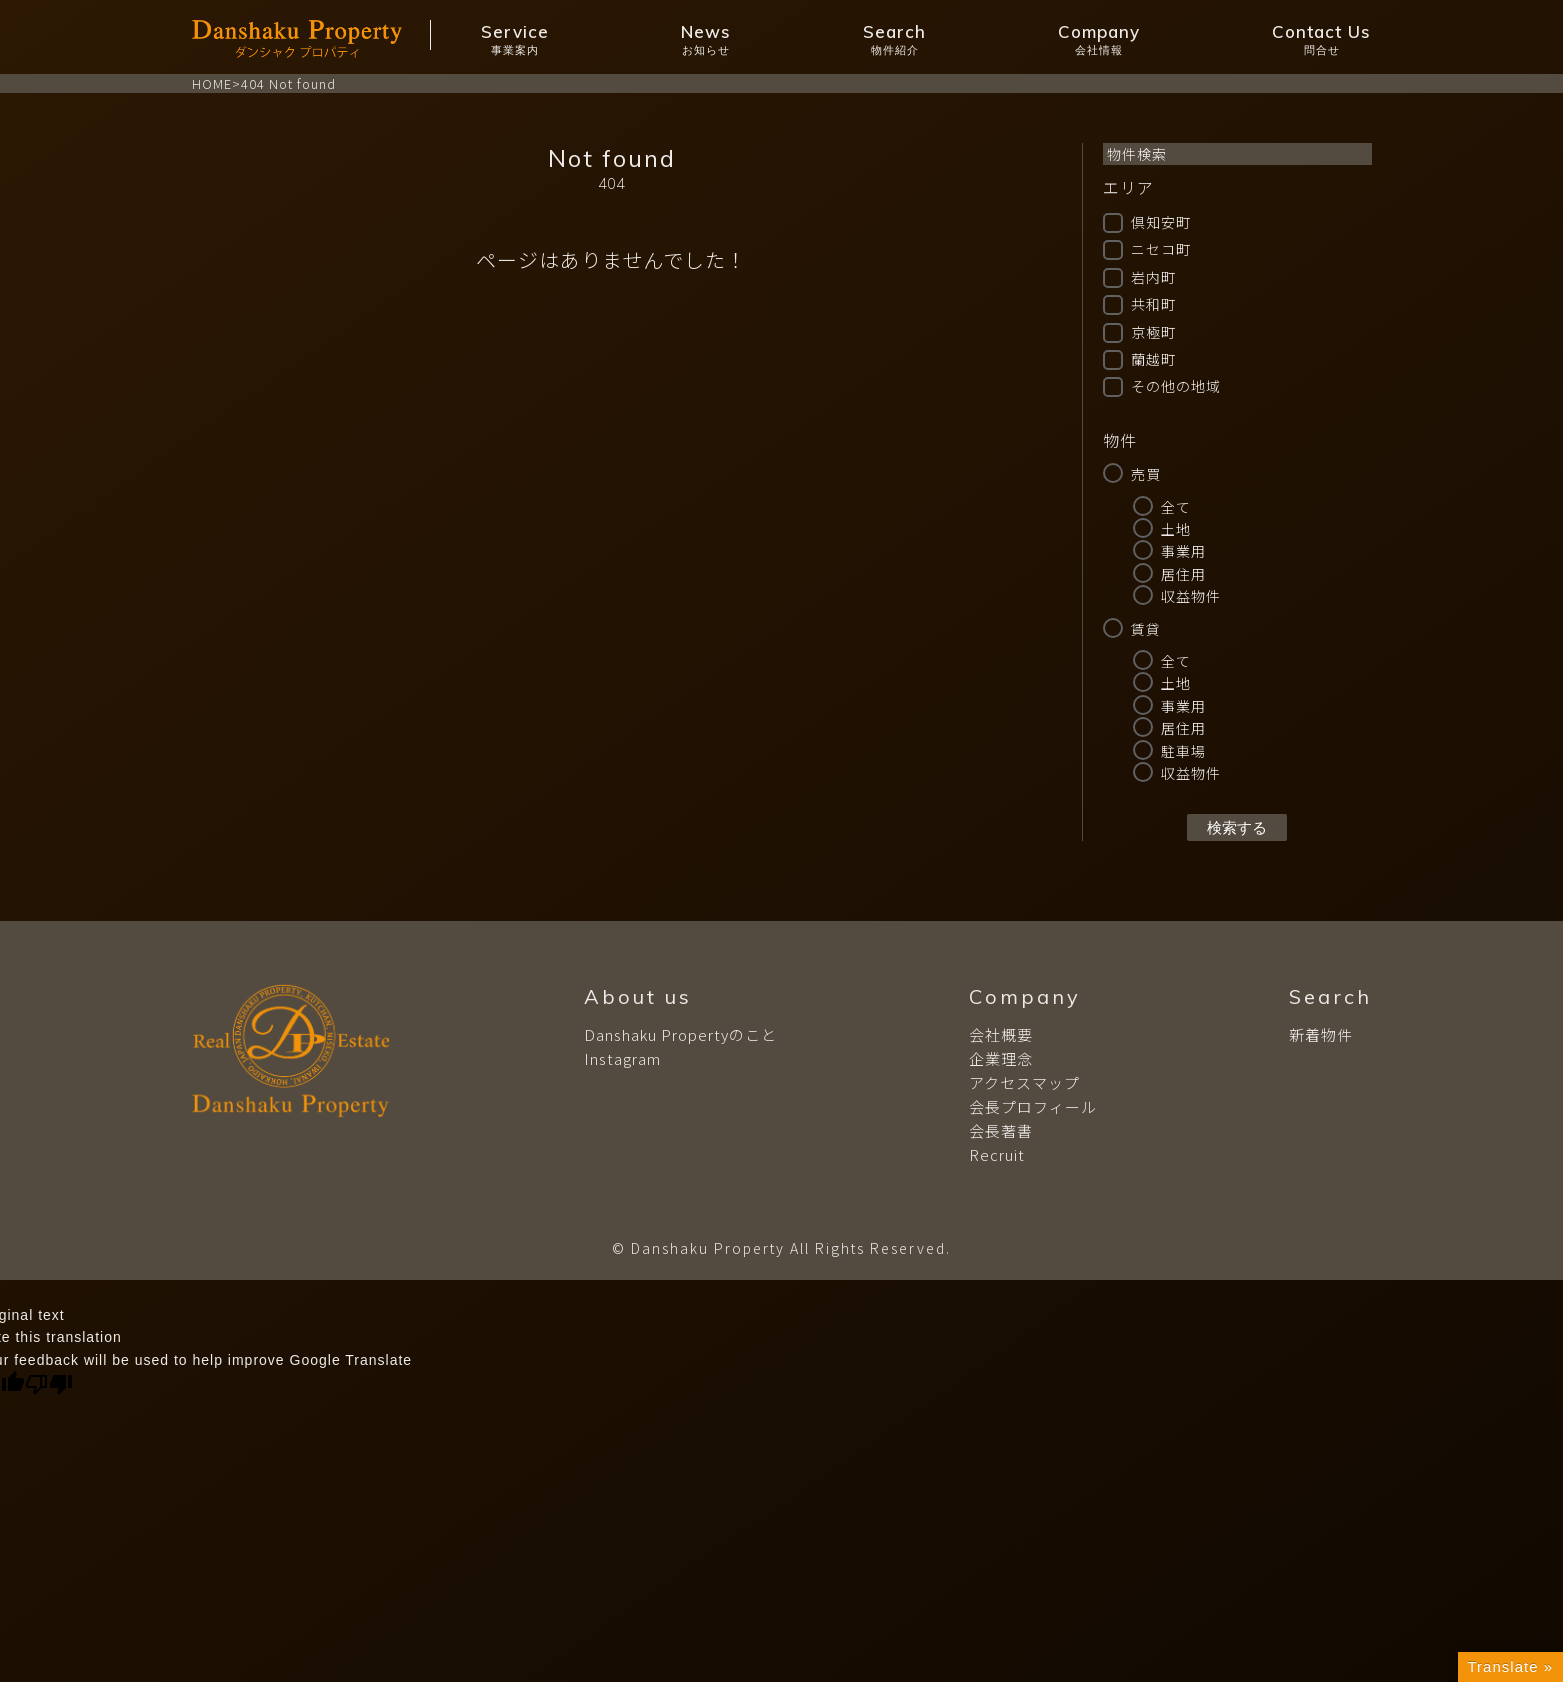  What do you see at coordinates (515, 39) in the screenshot?
I see `Service` at bounding box center [515, 39].